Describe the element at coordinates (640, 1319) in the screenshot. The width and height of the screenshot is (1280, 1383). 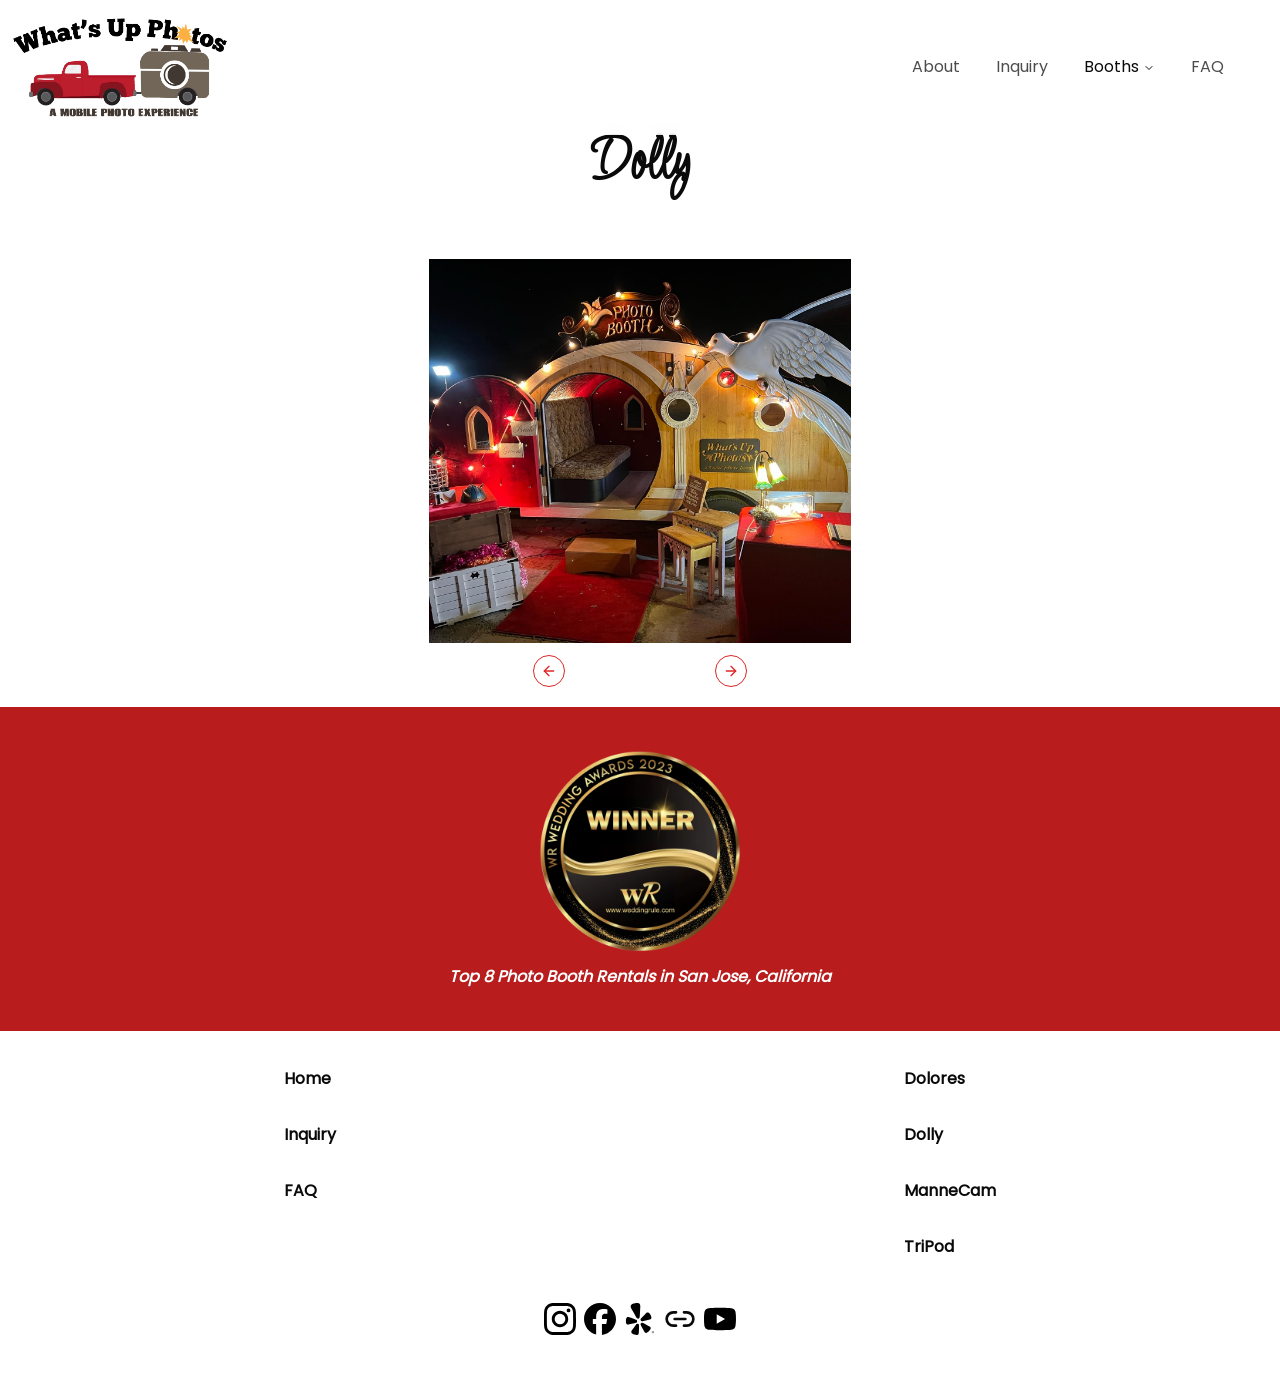
I see `[What's Up Photos on Yelp]` at that location.